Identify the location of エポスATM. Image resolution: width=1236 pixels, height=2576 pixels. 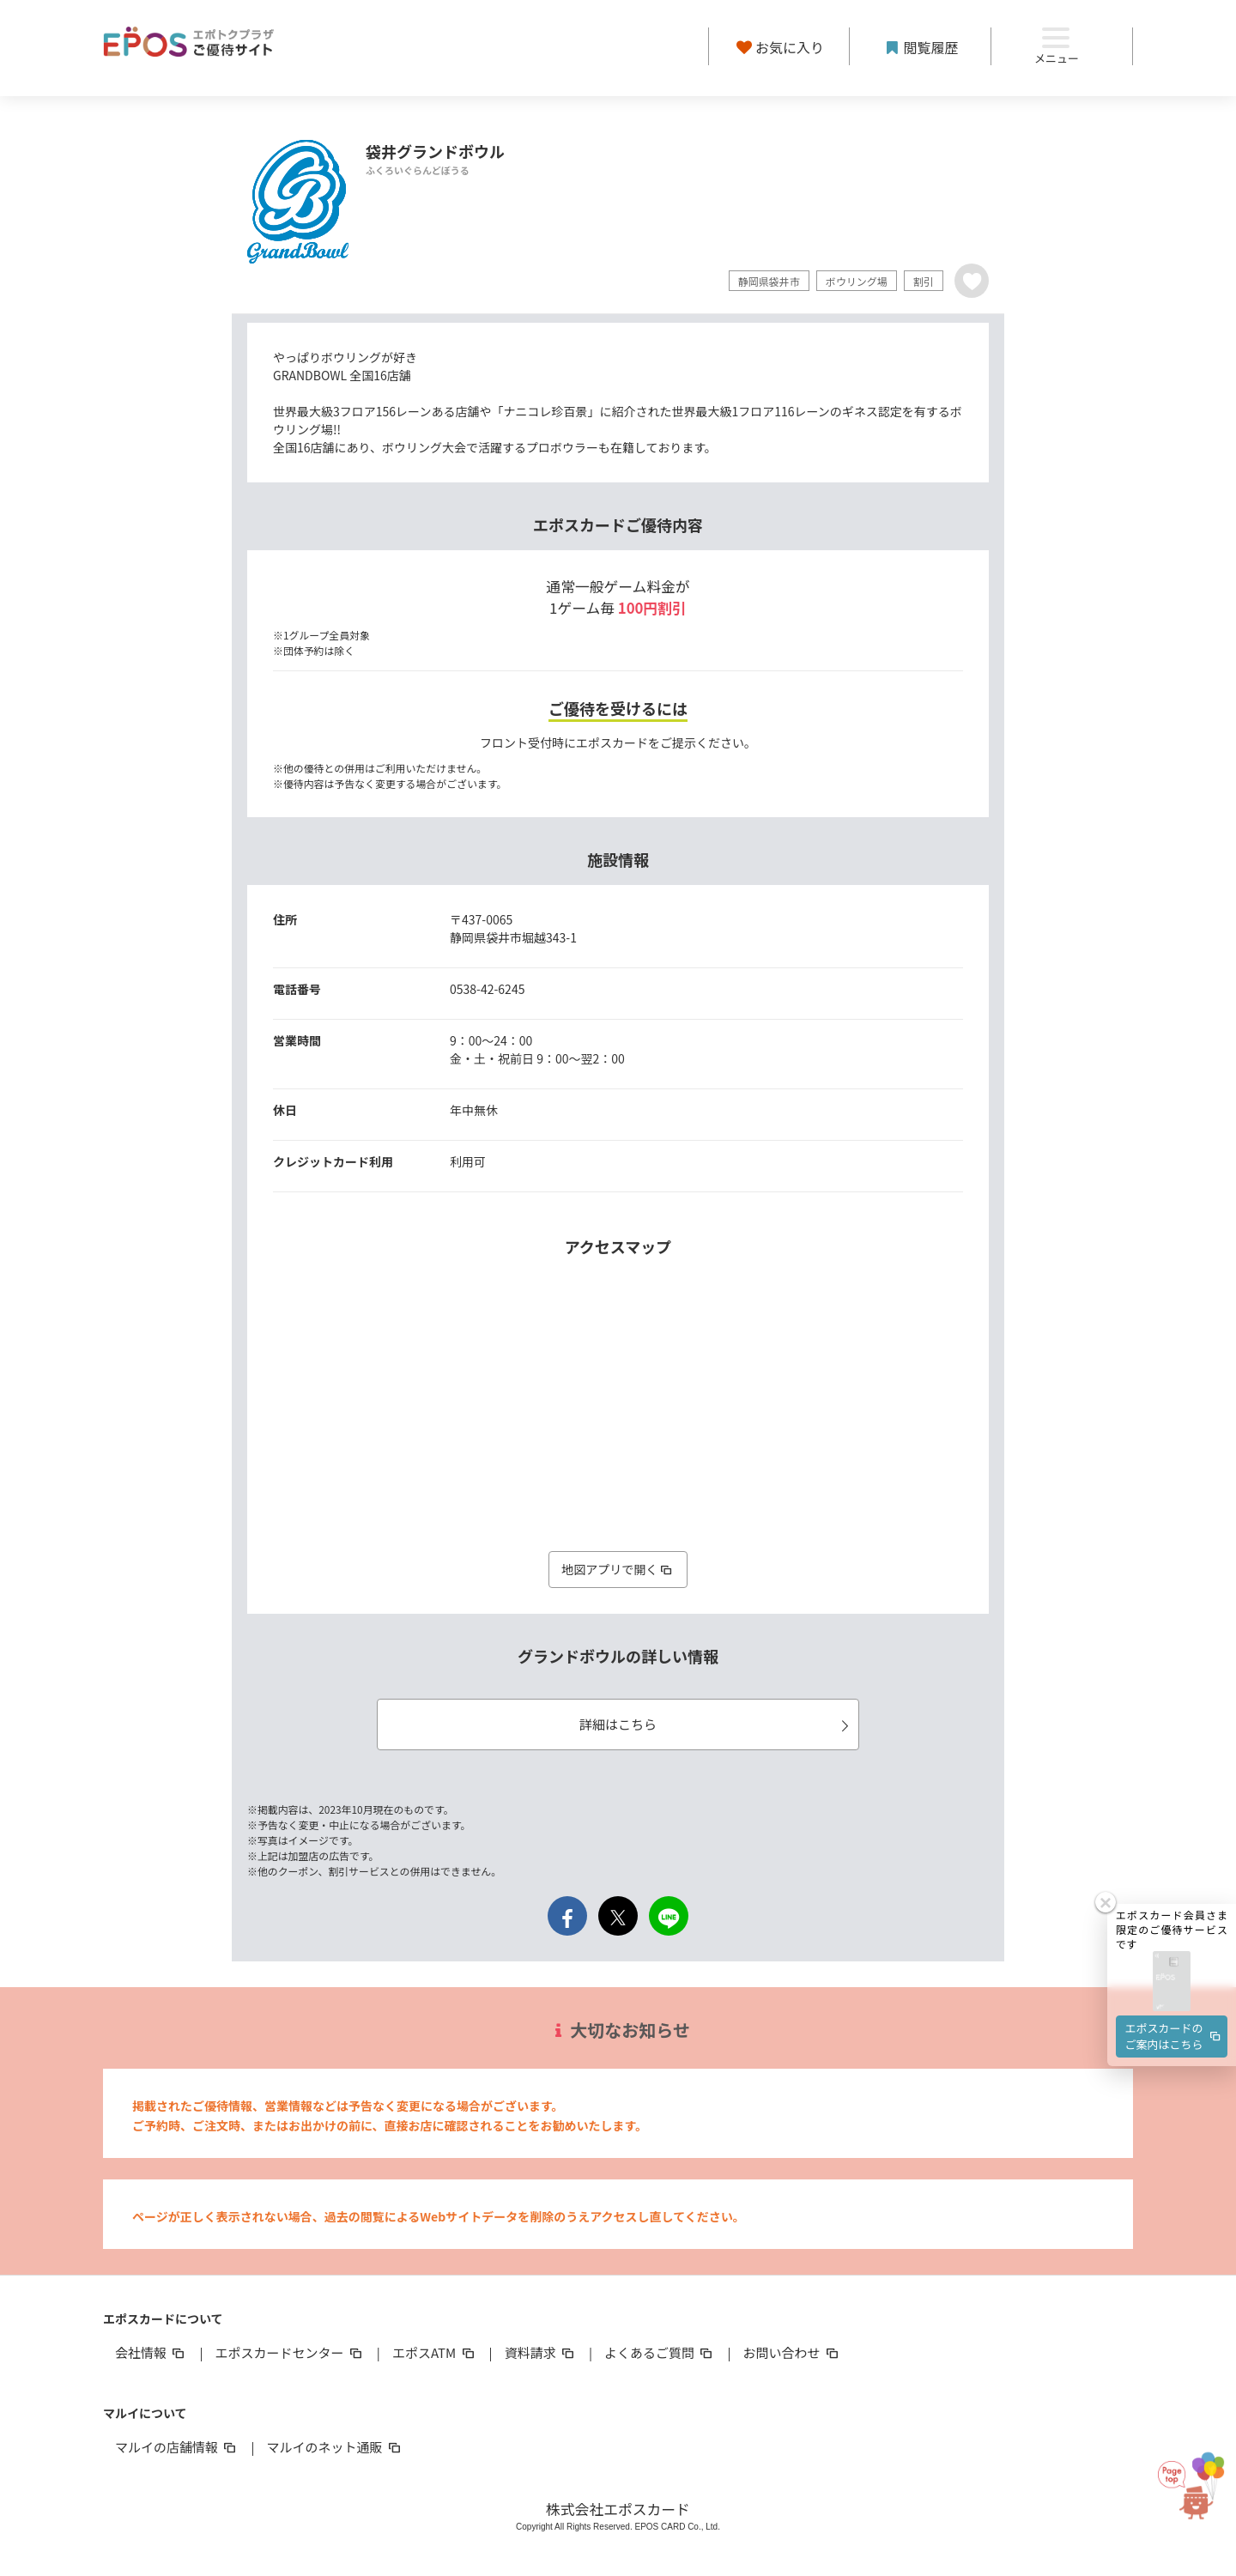
(434, 2352).